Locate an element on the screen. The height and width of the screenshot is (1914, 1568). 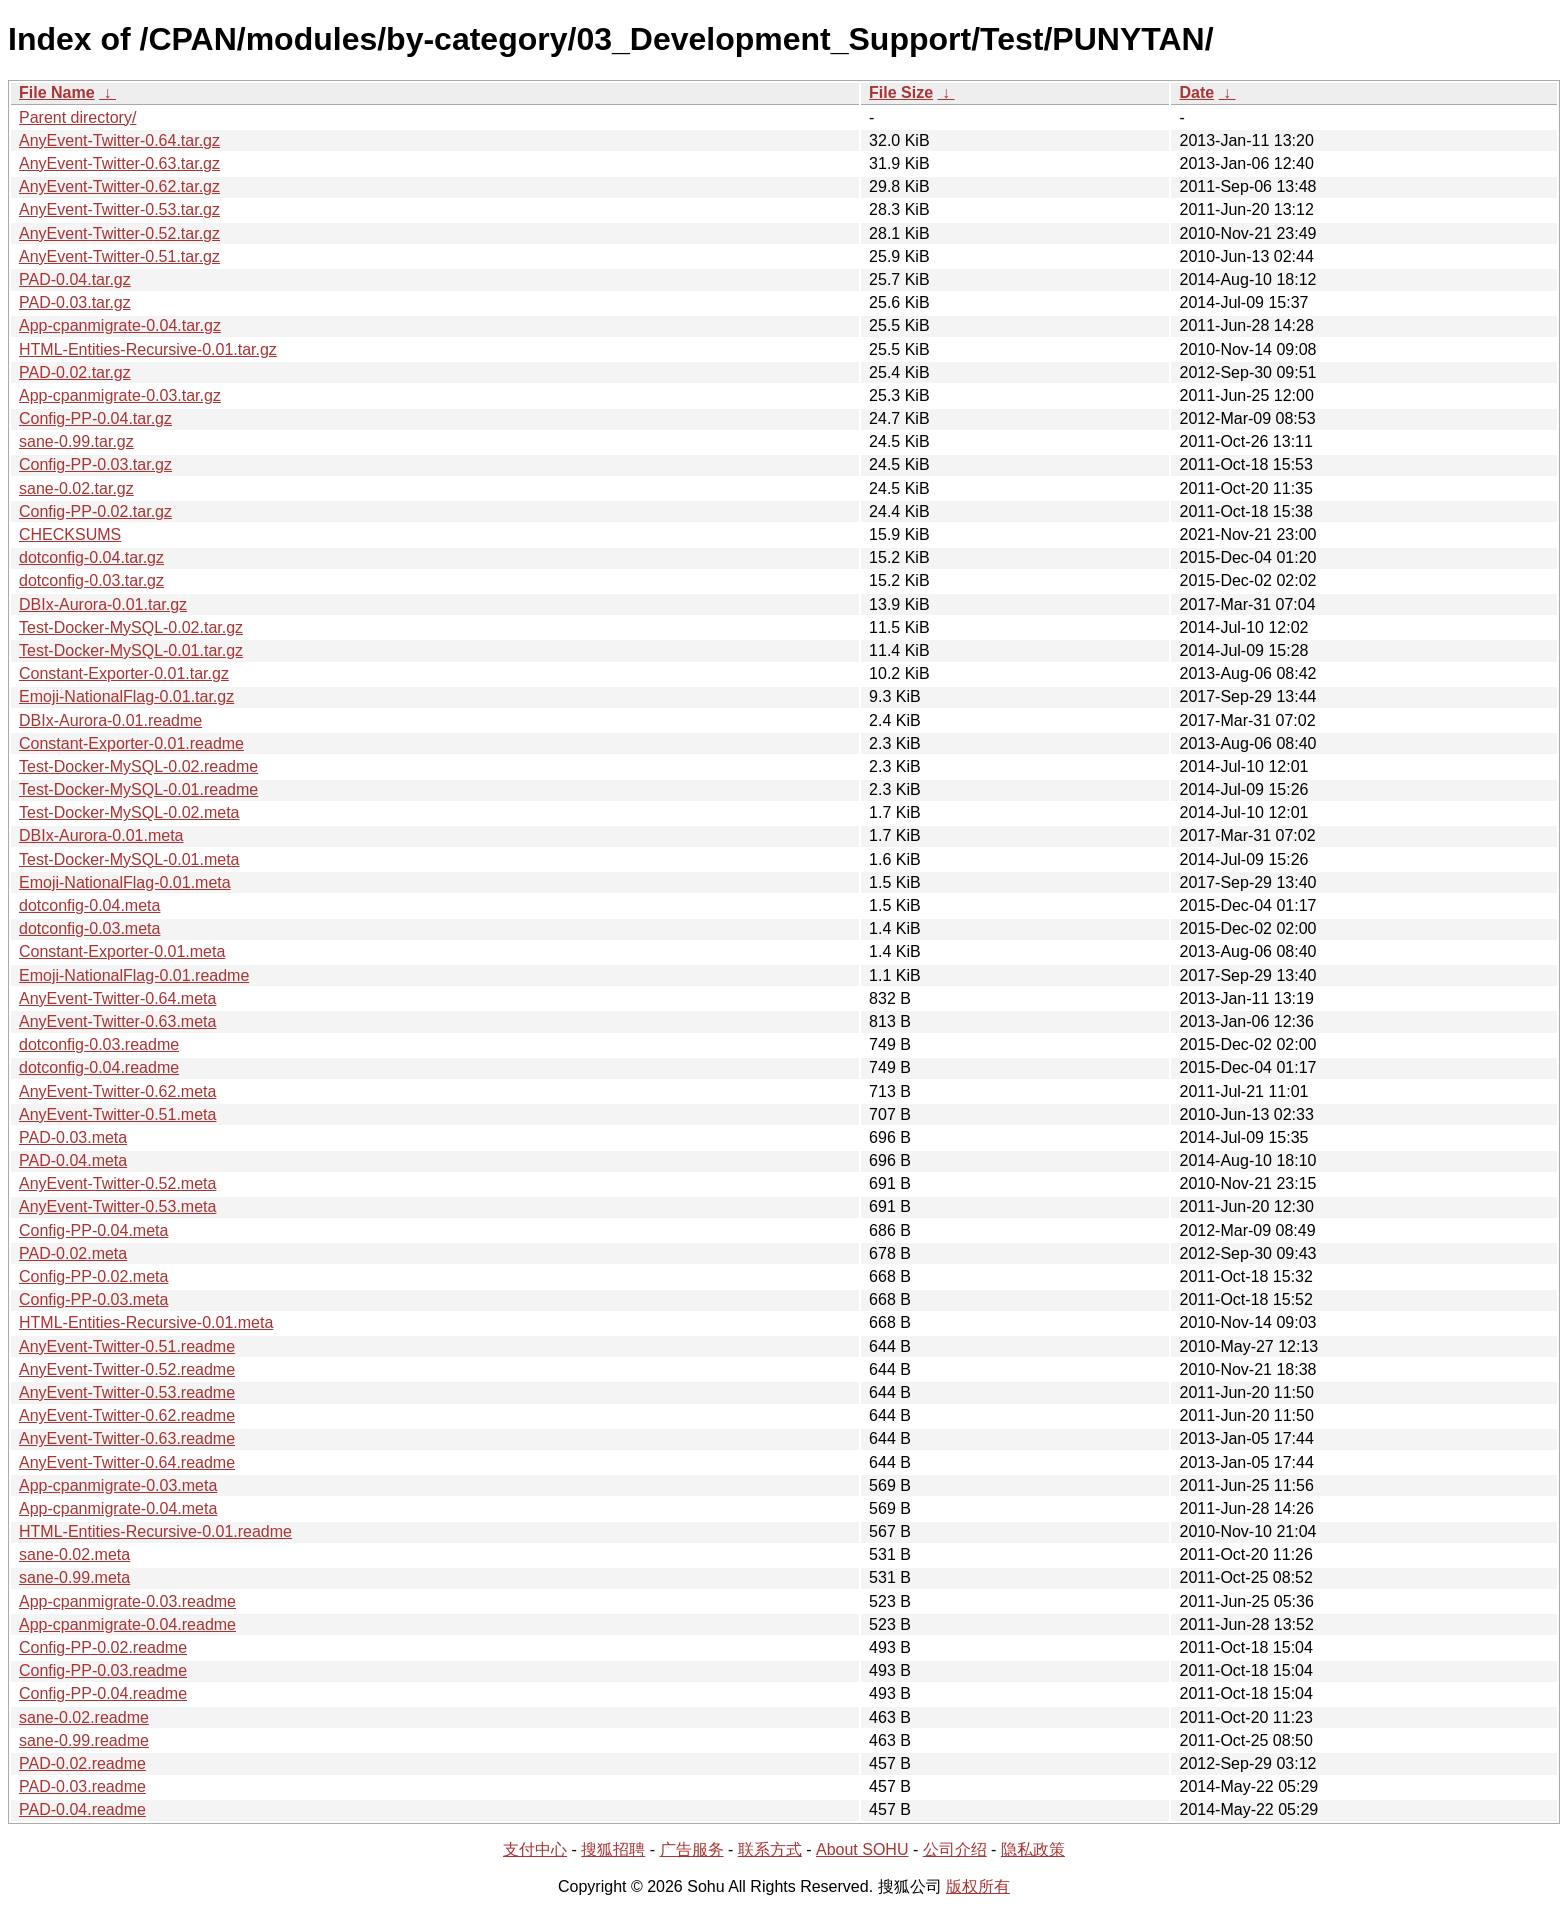
AnyEvent-Twitter-0.52.meta is located at coordinates (117, 1183).